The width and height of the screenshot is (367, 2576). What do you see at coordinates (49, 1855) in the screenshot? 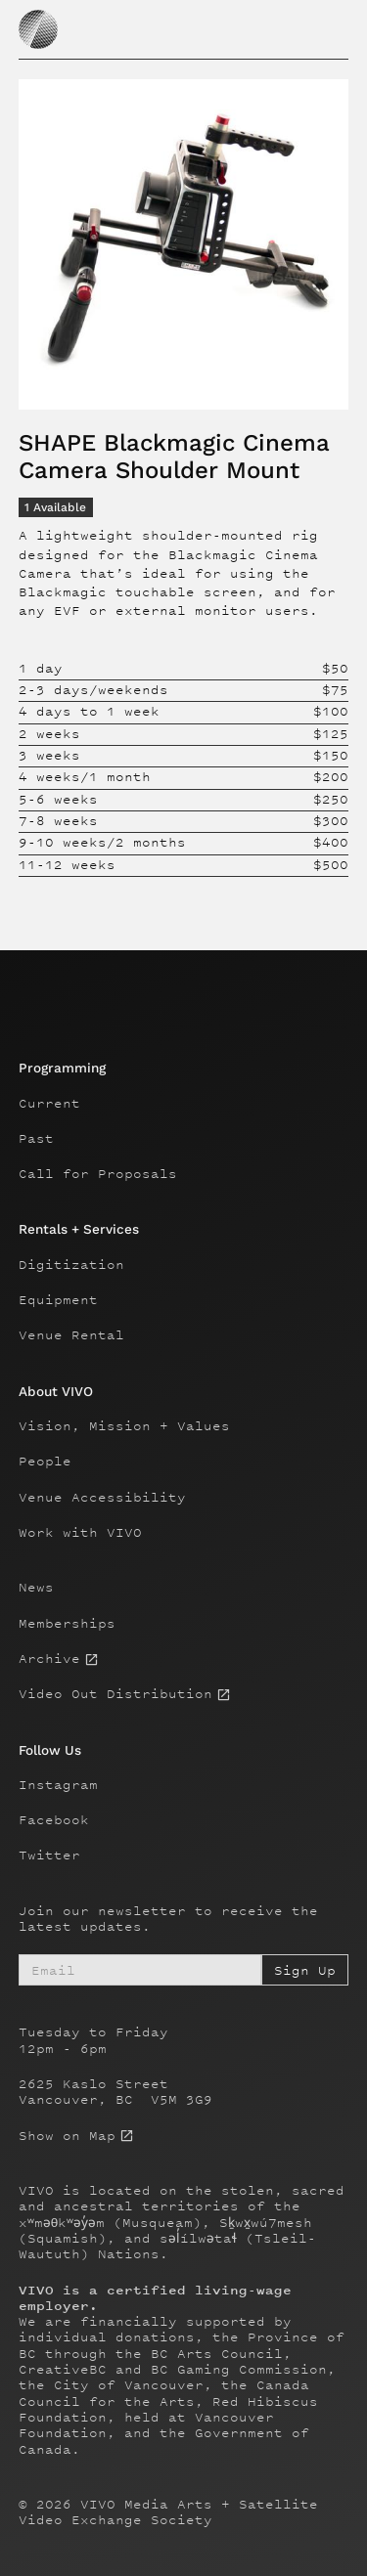
I see `Twitter` at bounding box center [49, 1855].